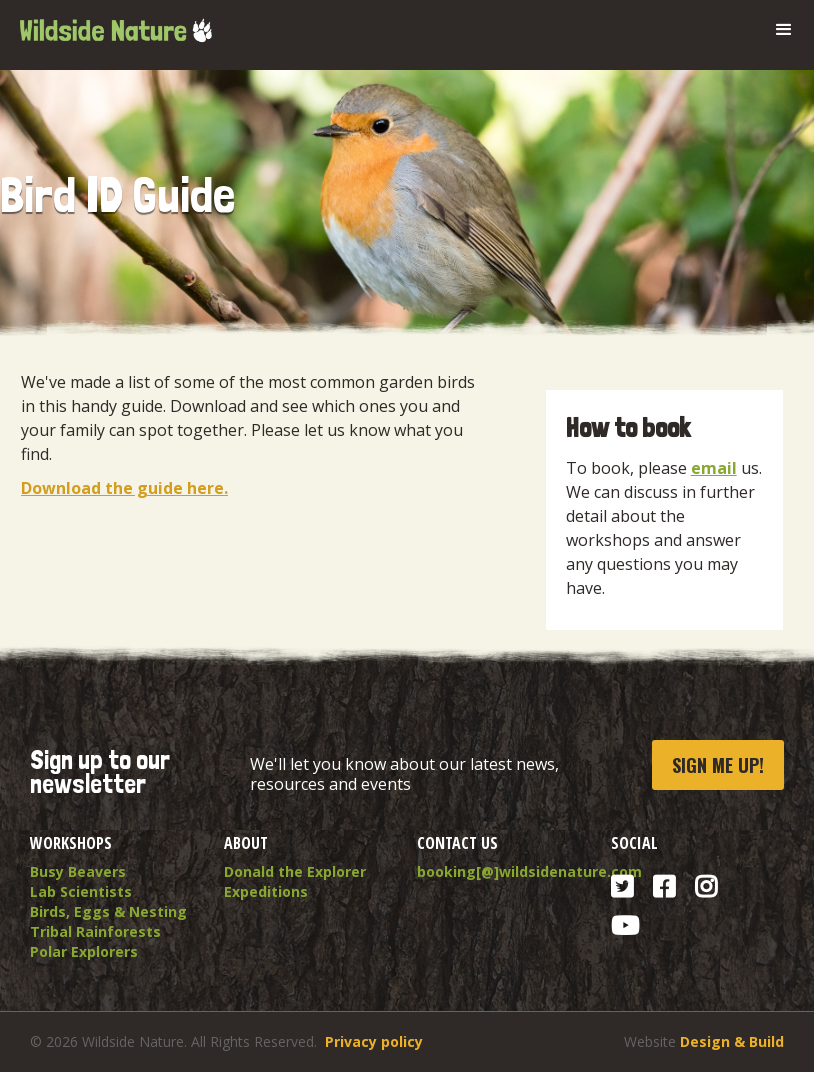 The image size is (814, 1072). Describe the element at coordinates (84, 951) in the screenshot. I see `Polar Explorers` at that location.